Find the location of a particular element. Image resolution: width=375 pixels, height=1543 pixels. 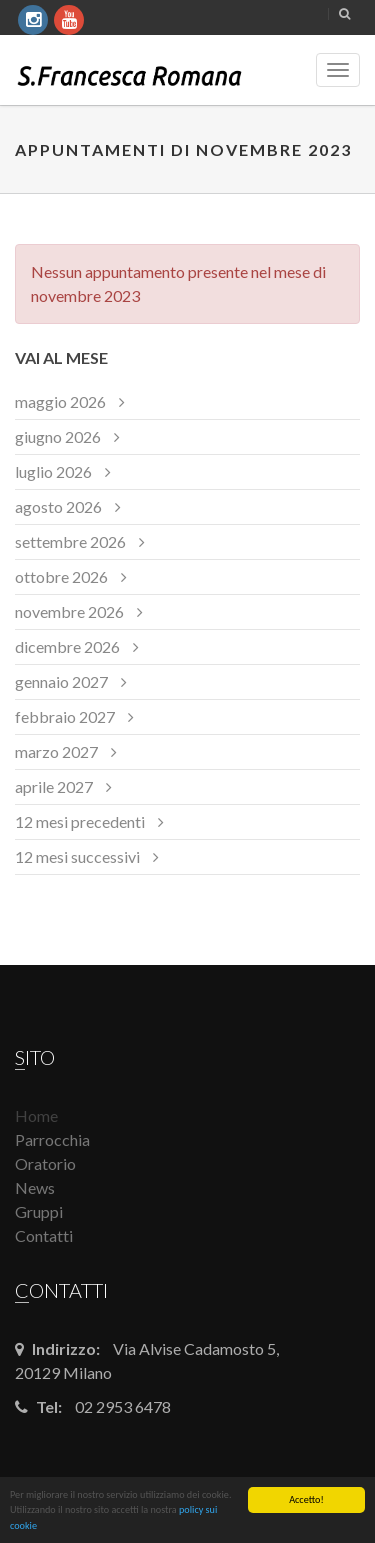

novembre 2026 is located at coordinates (69, 611).